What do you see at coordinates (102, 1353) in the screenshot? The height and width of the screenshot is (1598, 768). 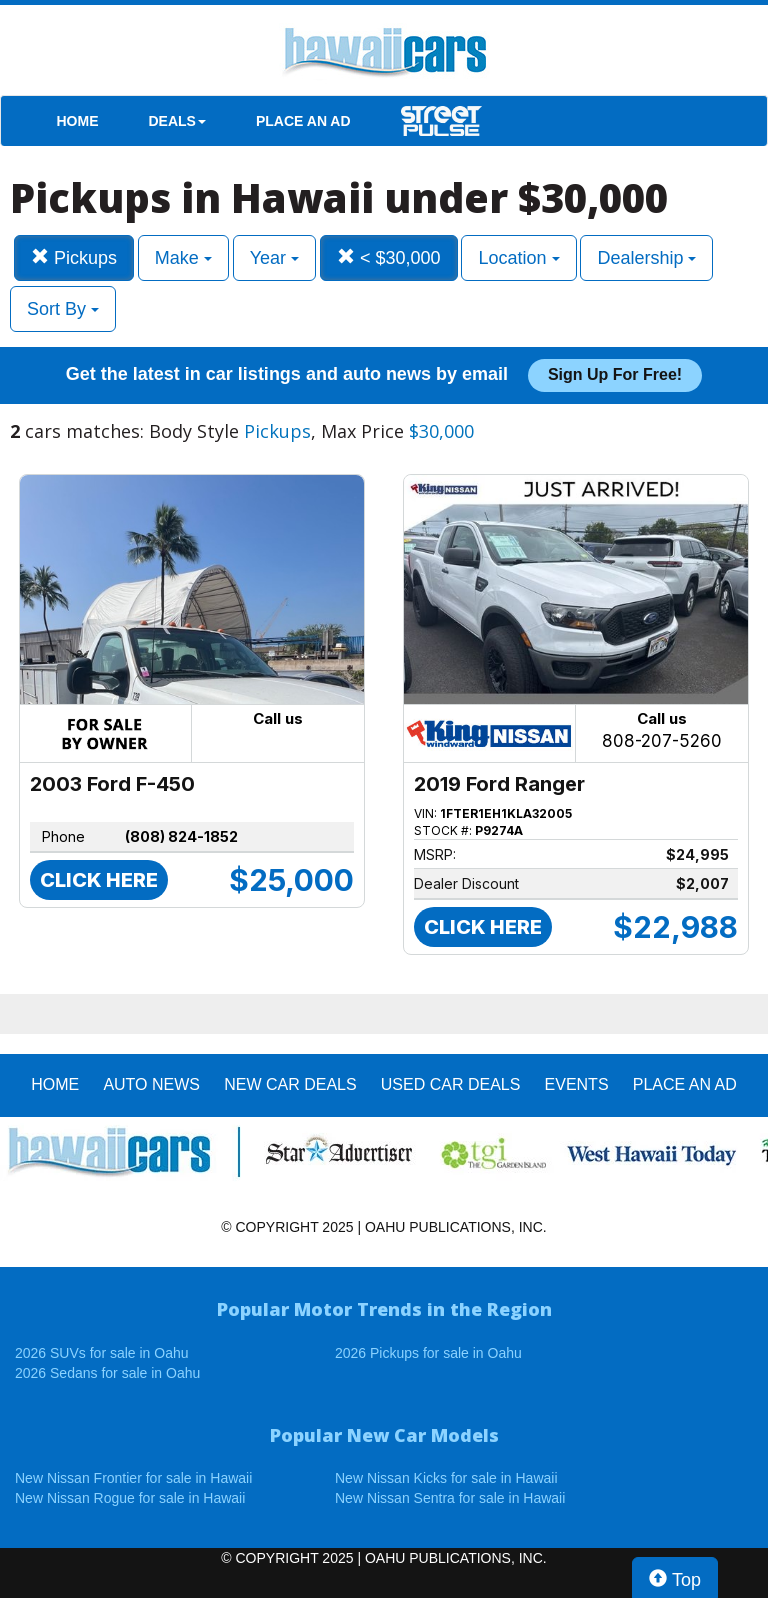 I see `2026 SUVs for sale in Oahu` at bounding box center [102, 1353].